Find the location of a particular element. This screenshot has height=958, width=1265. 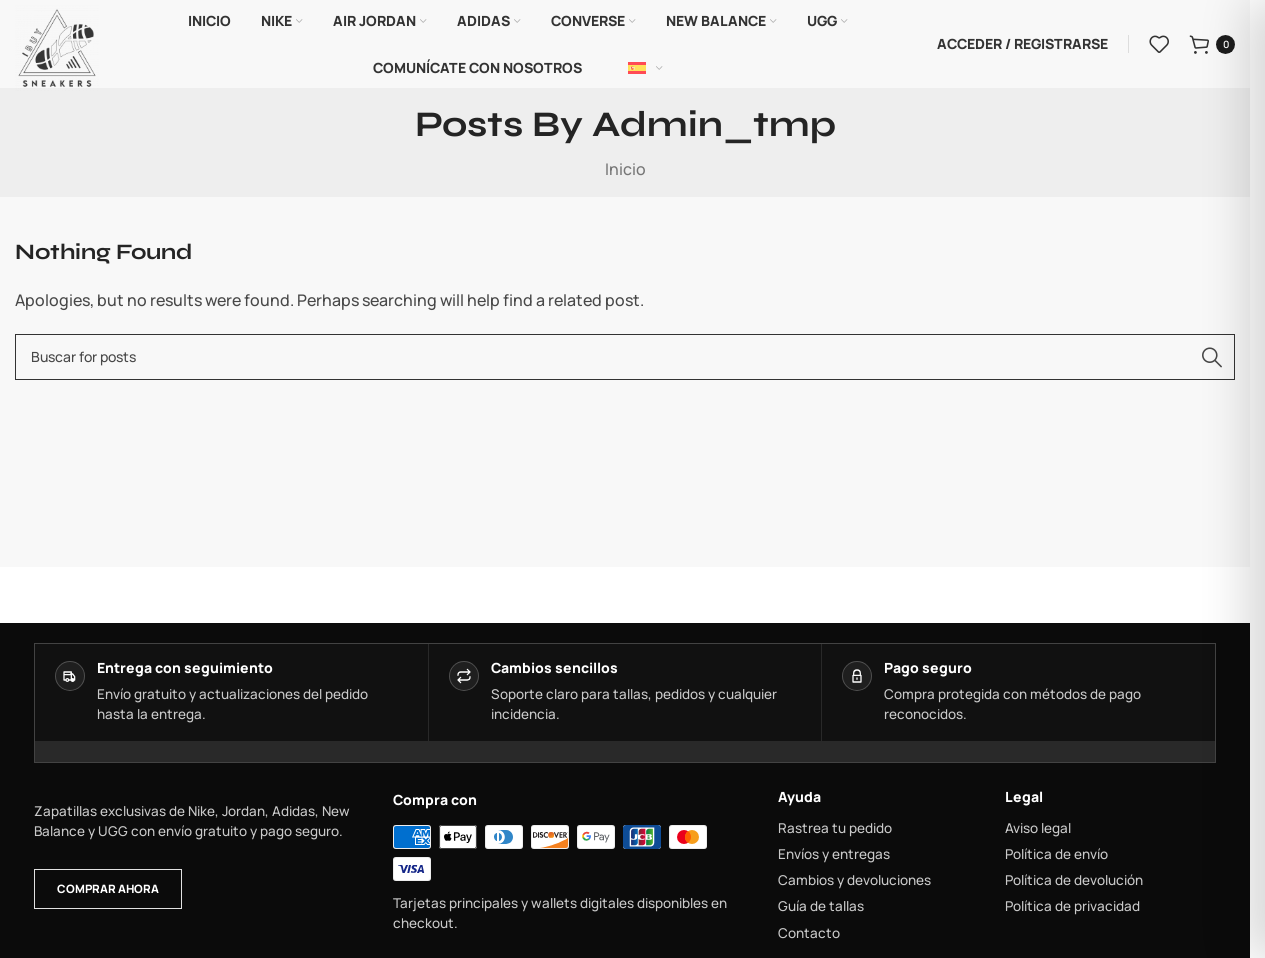

Guía de tallas is located at coordinates (821, 908).